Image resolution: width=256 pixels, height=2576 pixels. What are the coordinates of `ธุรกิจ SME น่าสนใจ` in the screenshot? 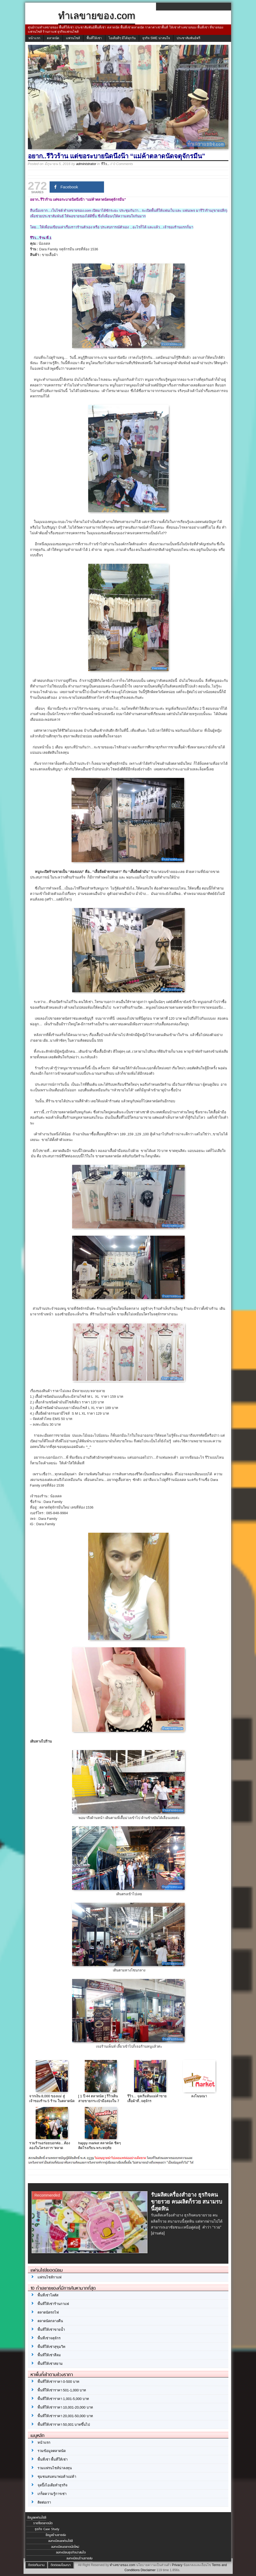 It's located at (156, 38).